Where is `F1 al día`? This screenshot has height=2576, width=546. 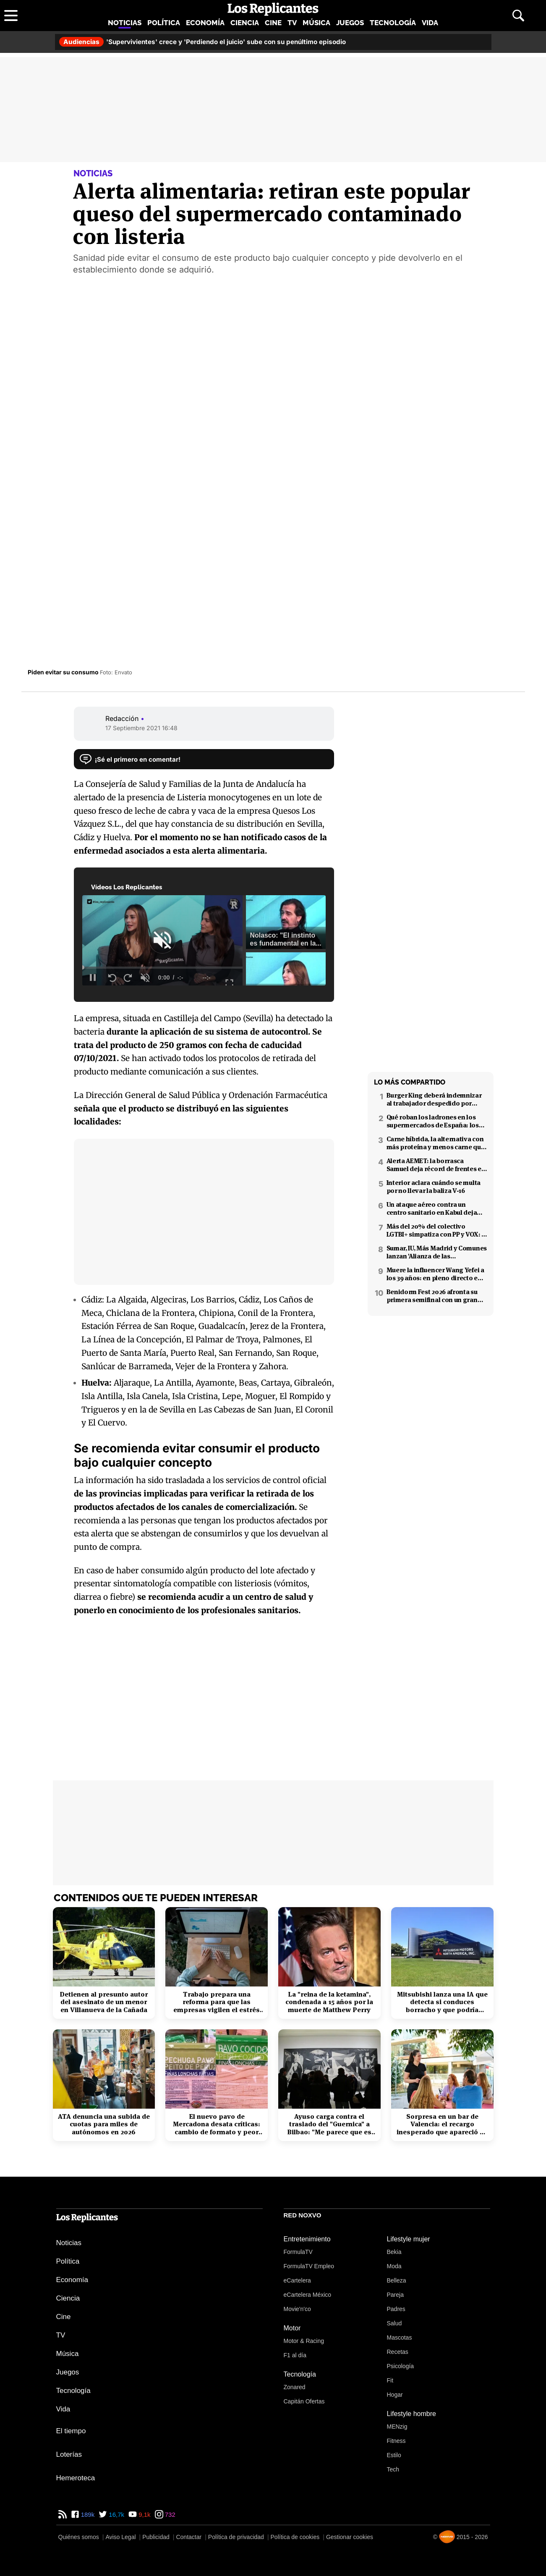 F1 al día is located at coordinates (295, 2355).